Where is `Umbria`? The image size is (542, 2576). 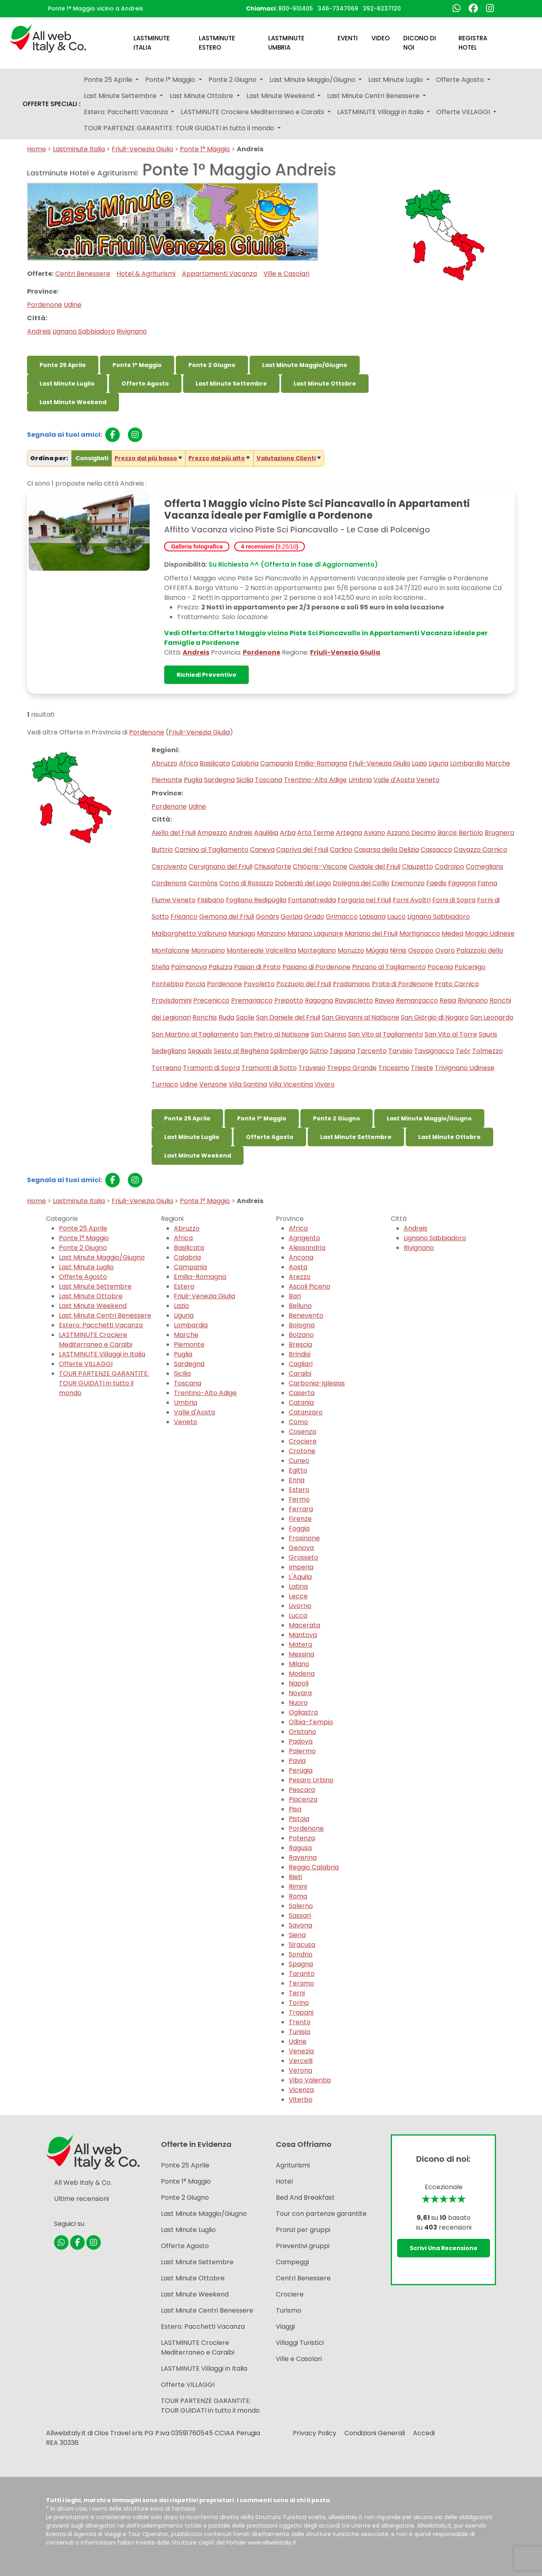
Umbria is located at coordinates (360, 779).